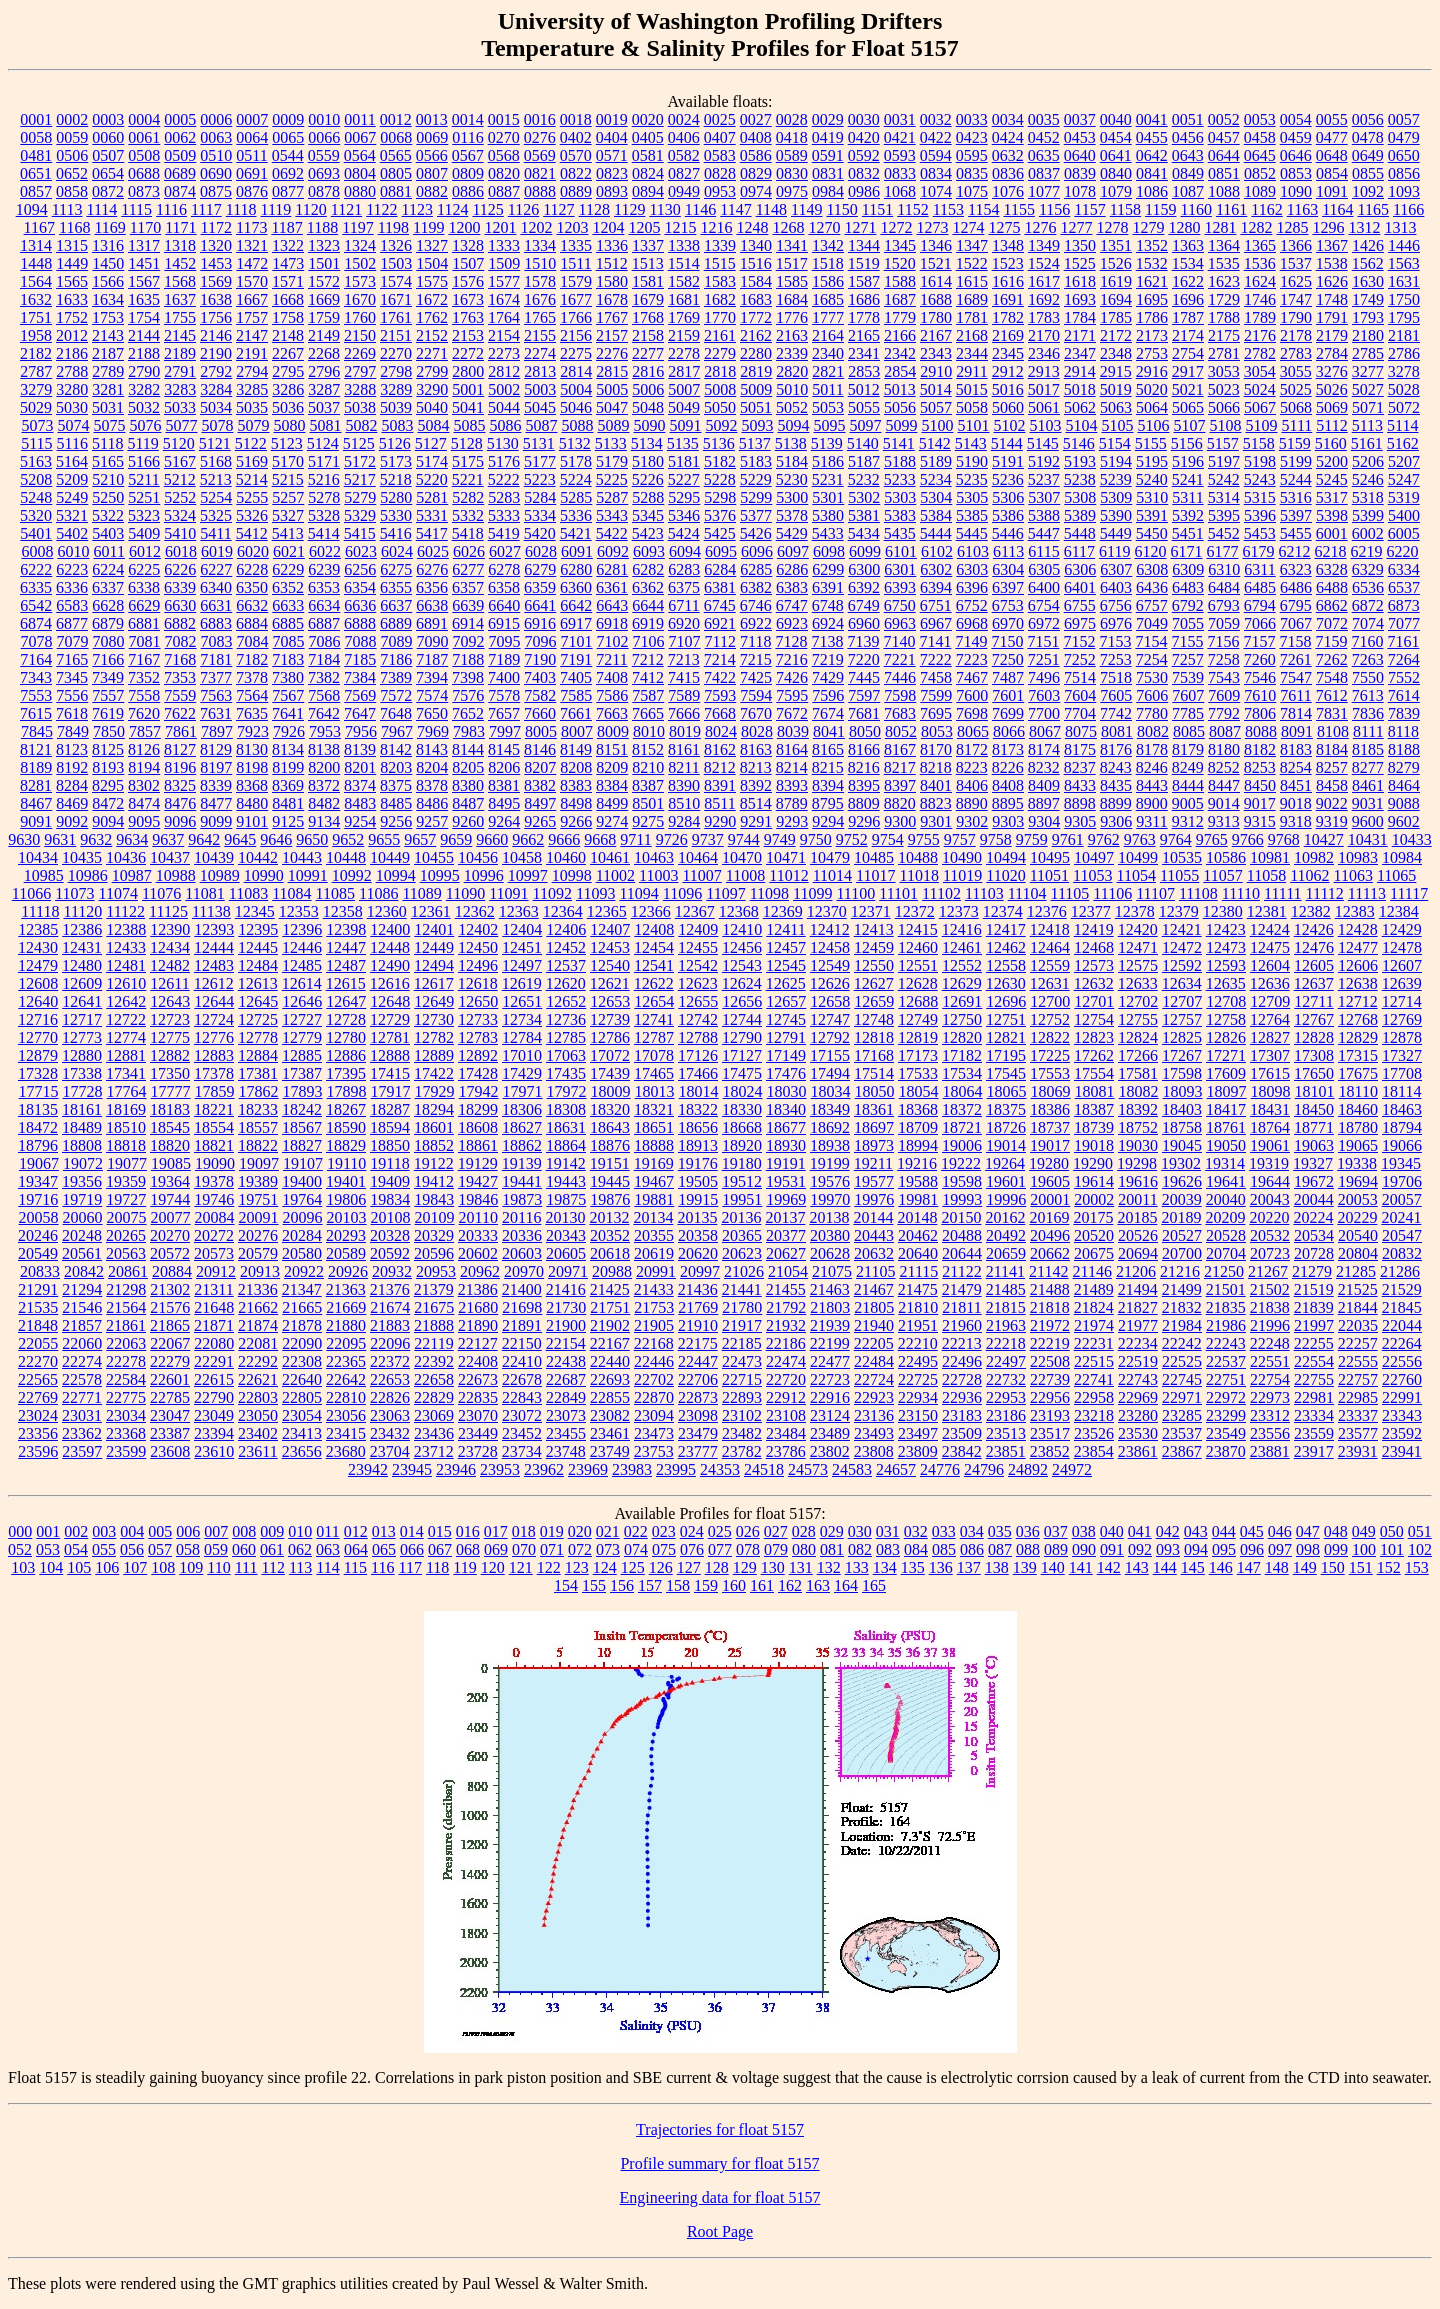 Image resolution: width=1440 pixels, height=2309 pixels. Describe the element at coordinates (792, 587) in the screenshot. I see `6383` at that location.